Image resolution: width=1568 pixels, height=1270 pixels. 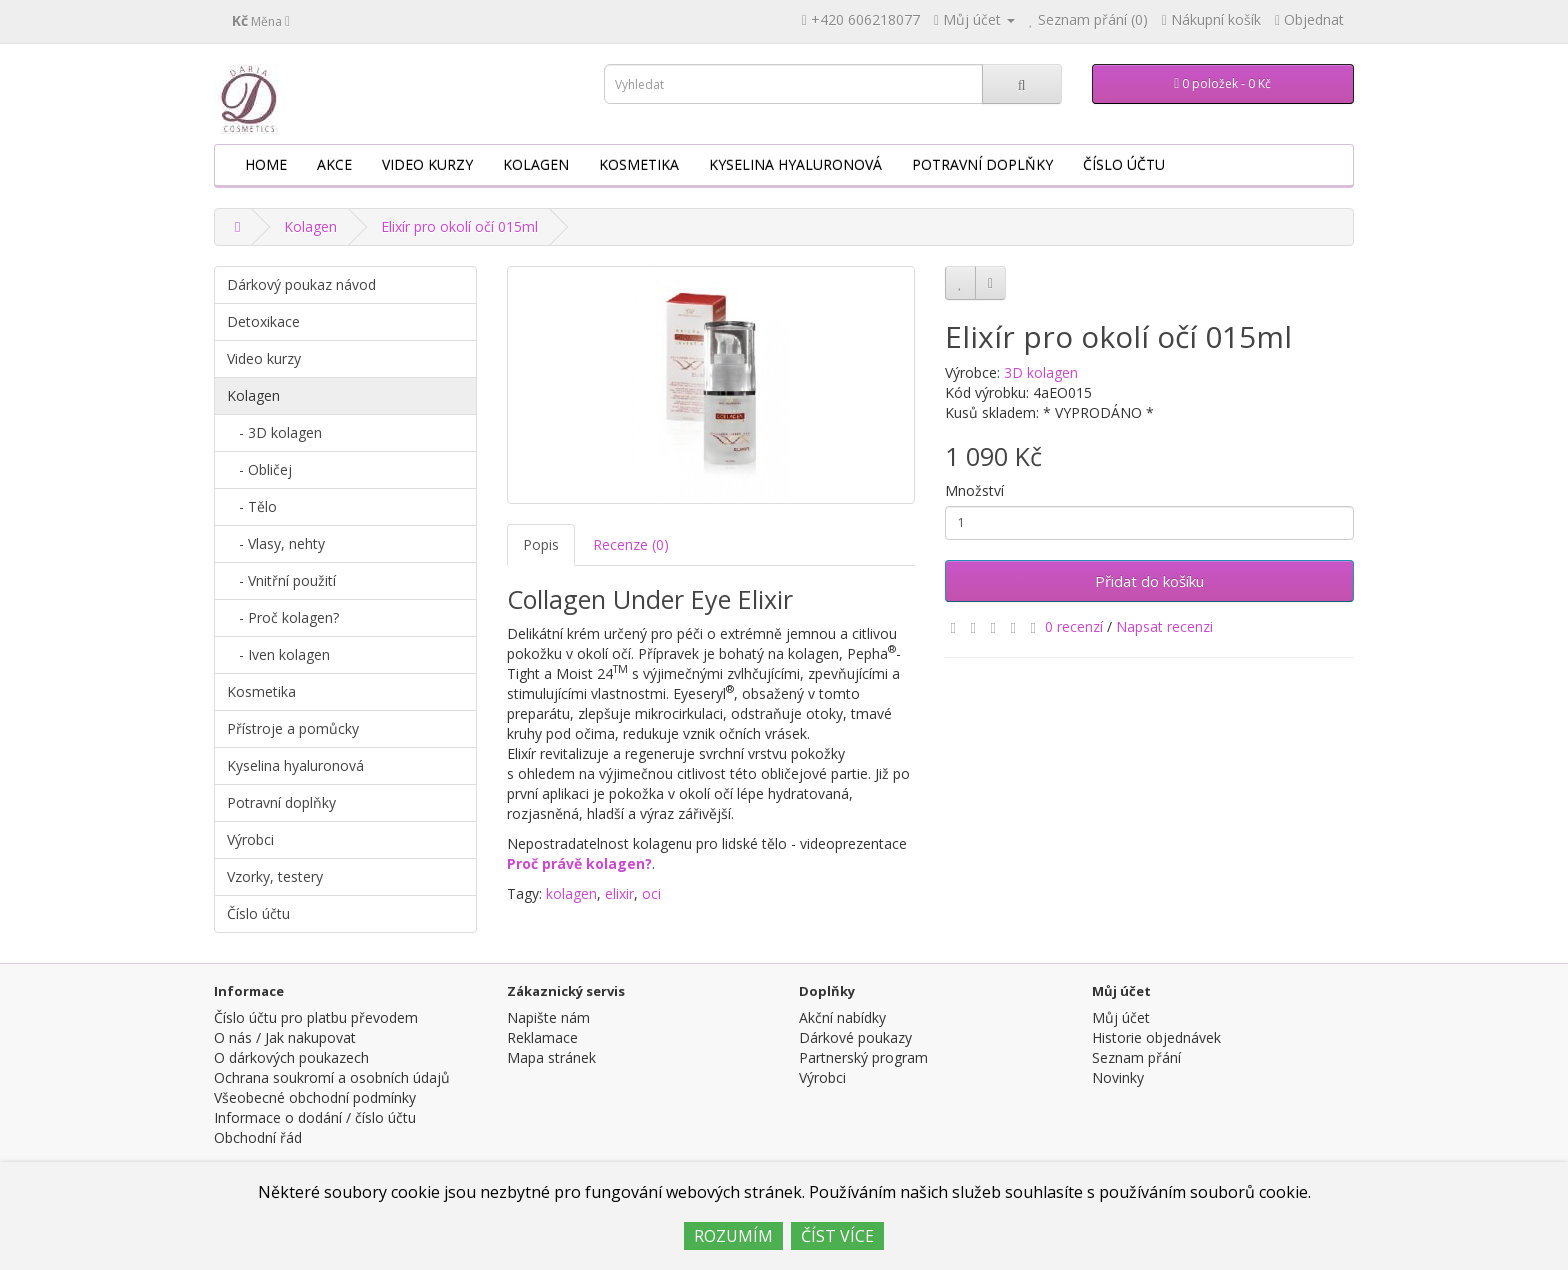 I want to click on Kolagen, so click(x=536, y=164).